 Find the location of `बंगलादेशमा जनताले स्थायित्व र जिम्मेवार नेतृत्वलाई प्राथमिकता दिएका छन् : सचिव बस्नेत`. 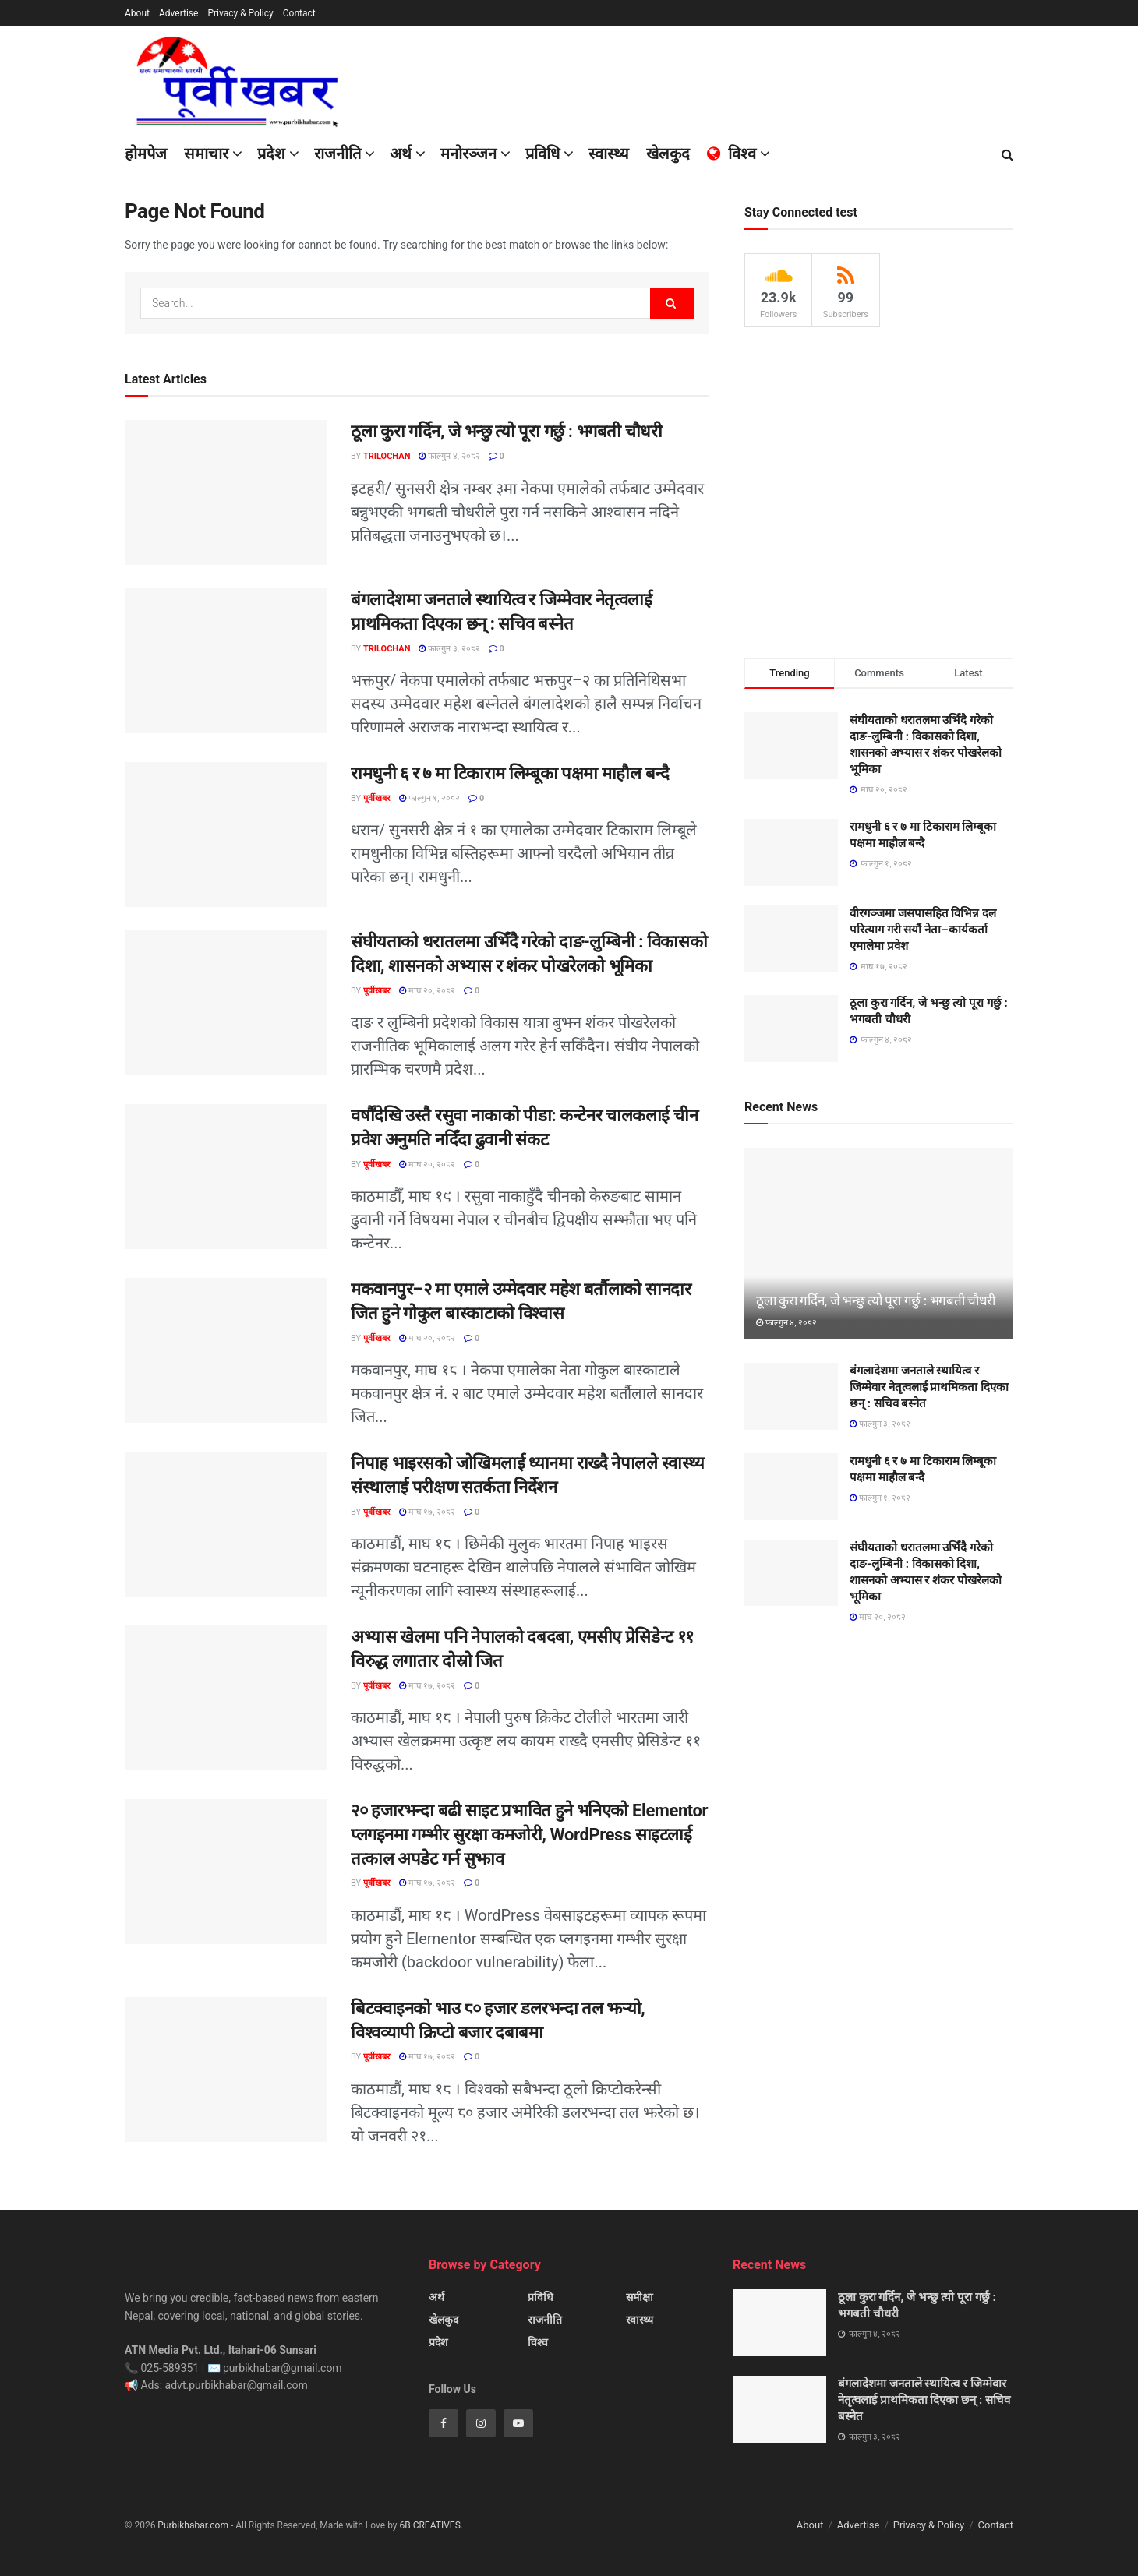

बंगलादेशमा जनताले स्थायित्व र जिम्मेवार नेतृत्वलाई प्राथमिकता दिएका छन् : सचिव बस्नेत is located at coordinates (929, 1387).